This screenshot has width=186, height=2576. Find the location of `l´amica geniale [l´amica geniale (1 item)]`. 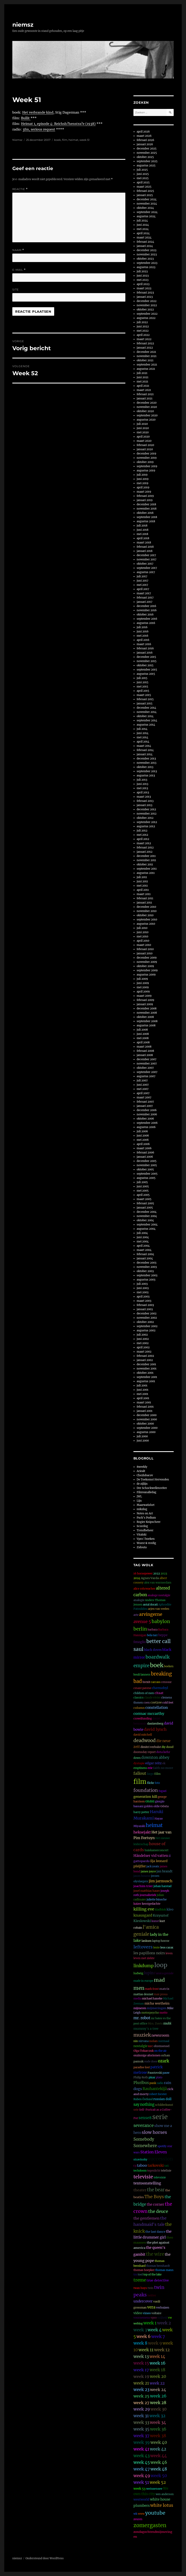

l´amica geniale [l´amica geniale (1 item)] is located at coordinates (163, 1973).